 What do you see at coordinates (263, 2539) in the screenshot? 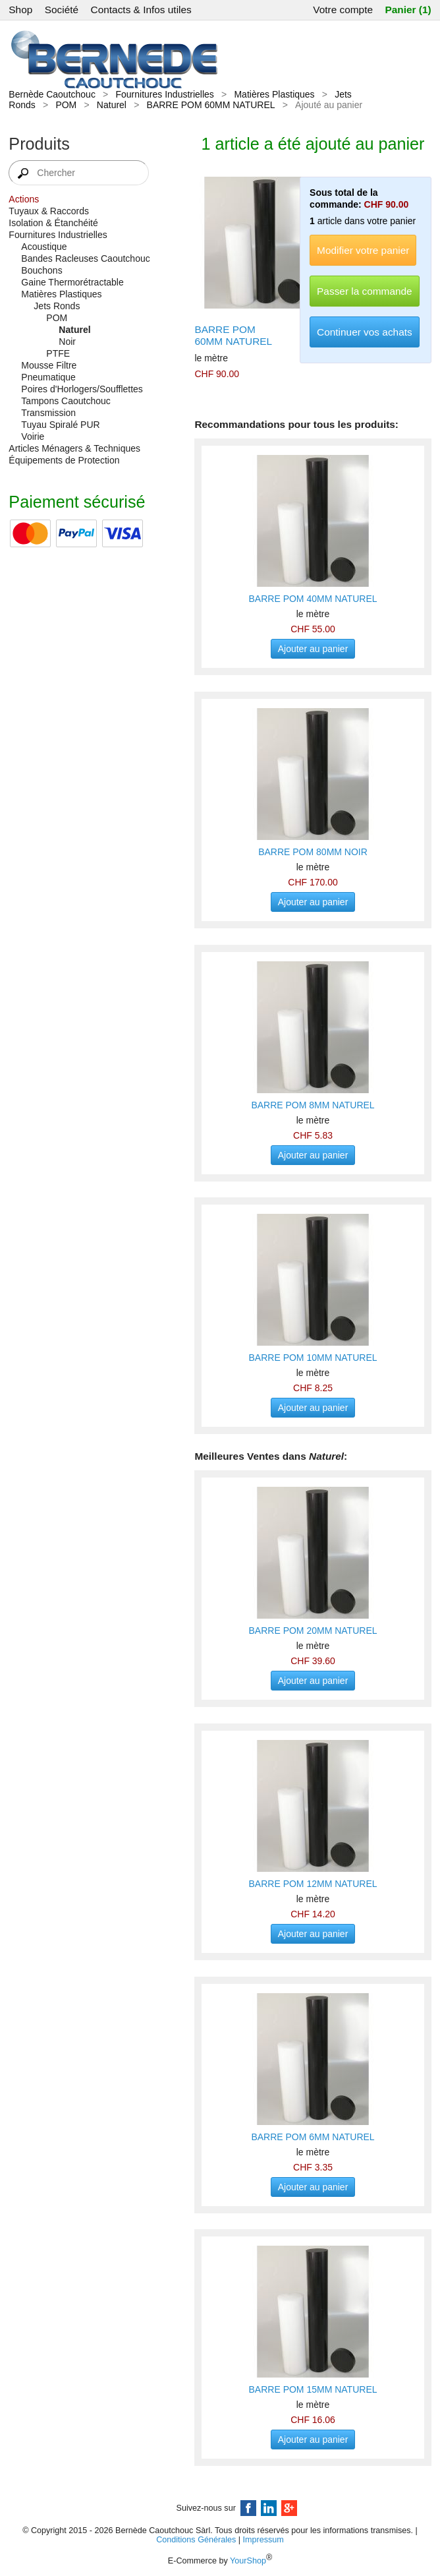
I see `Impressum` at bounding box center [263, 2539].